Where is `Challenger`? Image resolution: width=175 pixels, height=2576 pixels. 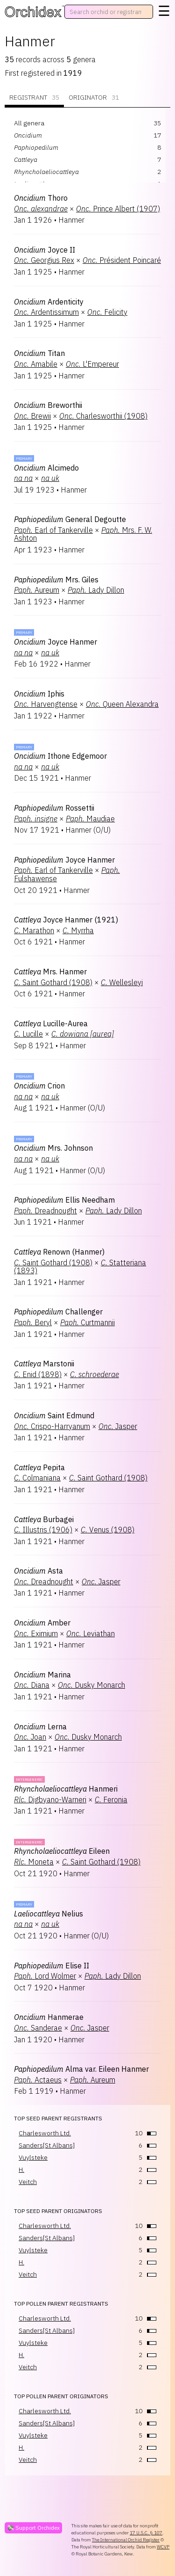
Challenger is located at coordinates (58, 1311).